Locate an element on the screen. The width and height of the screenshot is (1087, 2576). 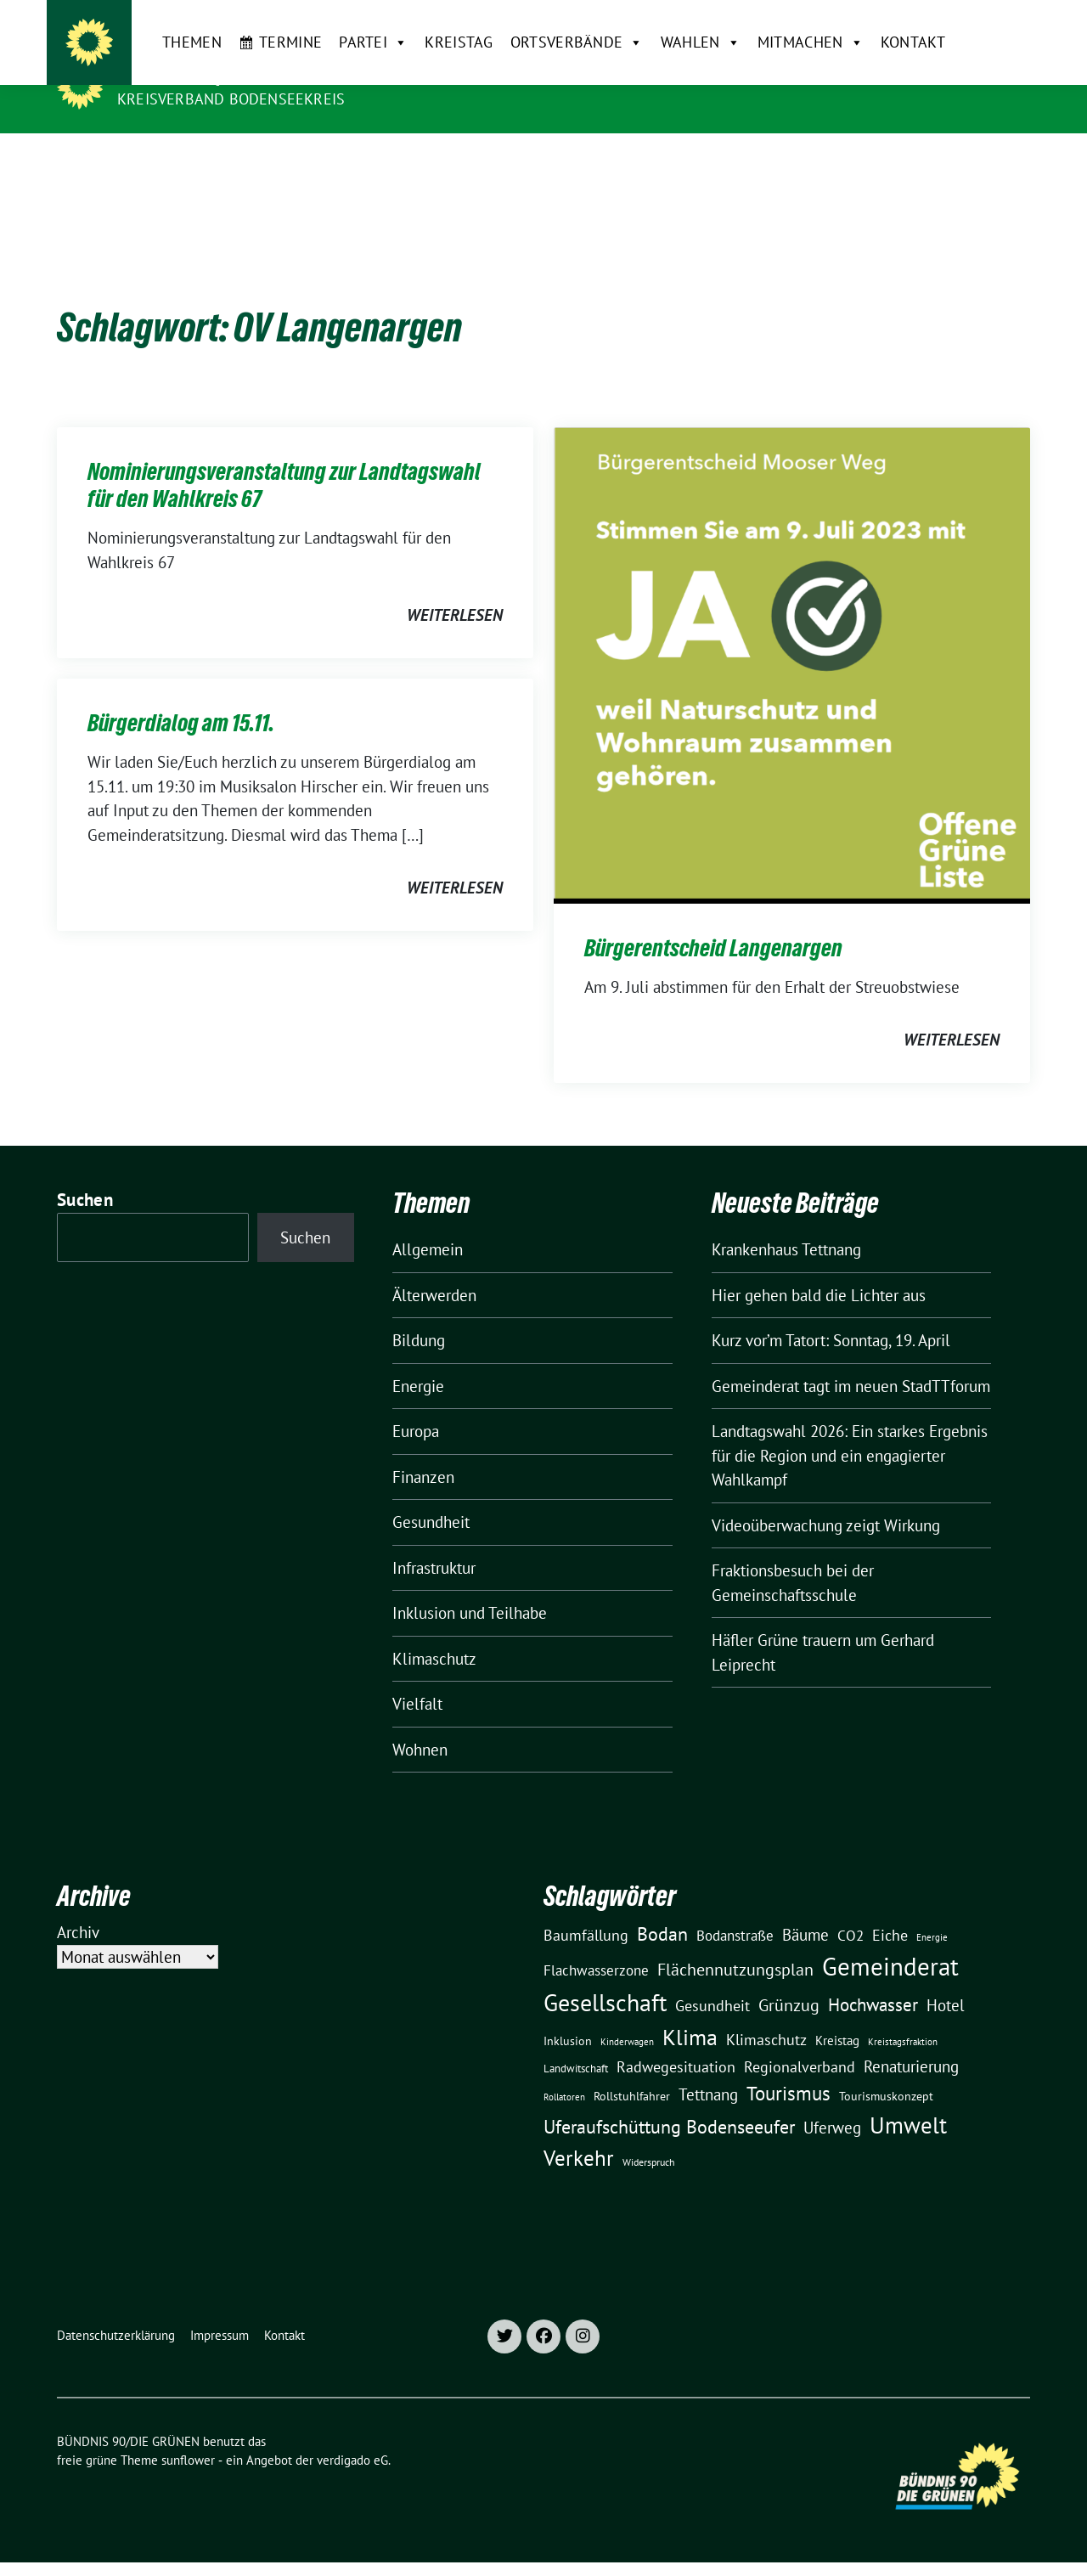
Bürgerdialog am 15.11. is located at coordinates (180, 696).